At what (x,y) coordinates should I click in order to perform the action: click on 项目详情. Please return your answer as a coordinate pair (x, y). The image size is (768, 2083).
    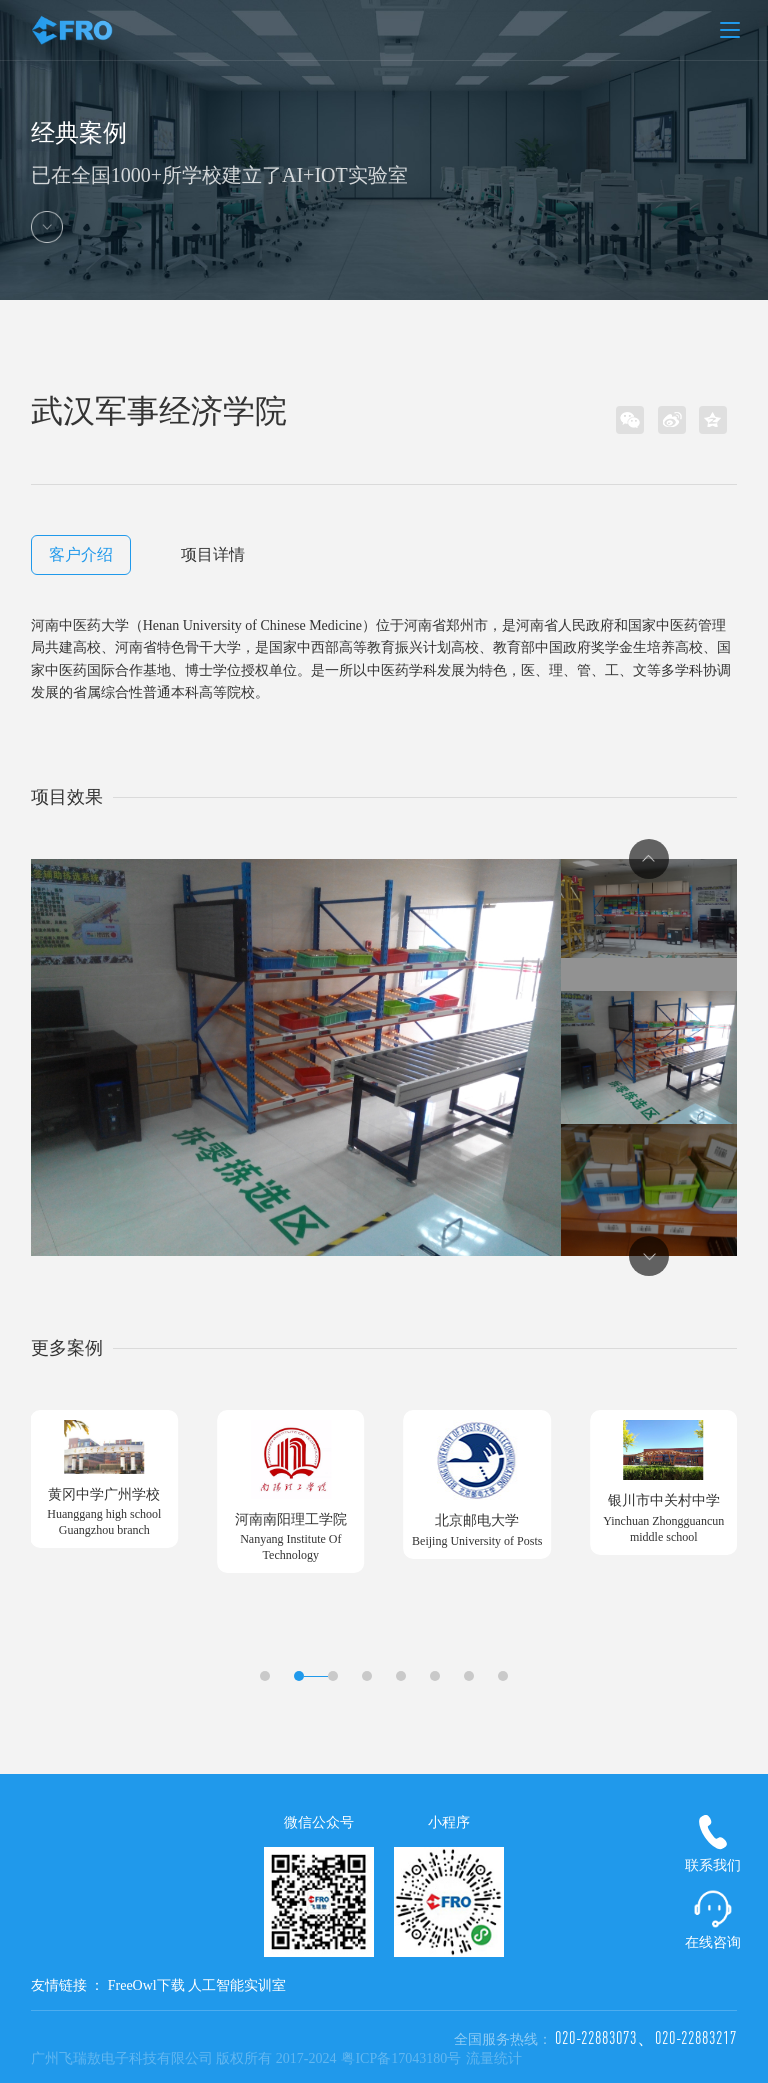
    Looking at the image, I should click on (213, 554).